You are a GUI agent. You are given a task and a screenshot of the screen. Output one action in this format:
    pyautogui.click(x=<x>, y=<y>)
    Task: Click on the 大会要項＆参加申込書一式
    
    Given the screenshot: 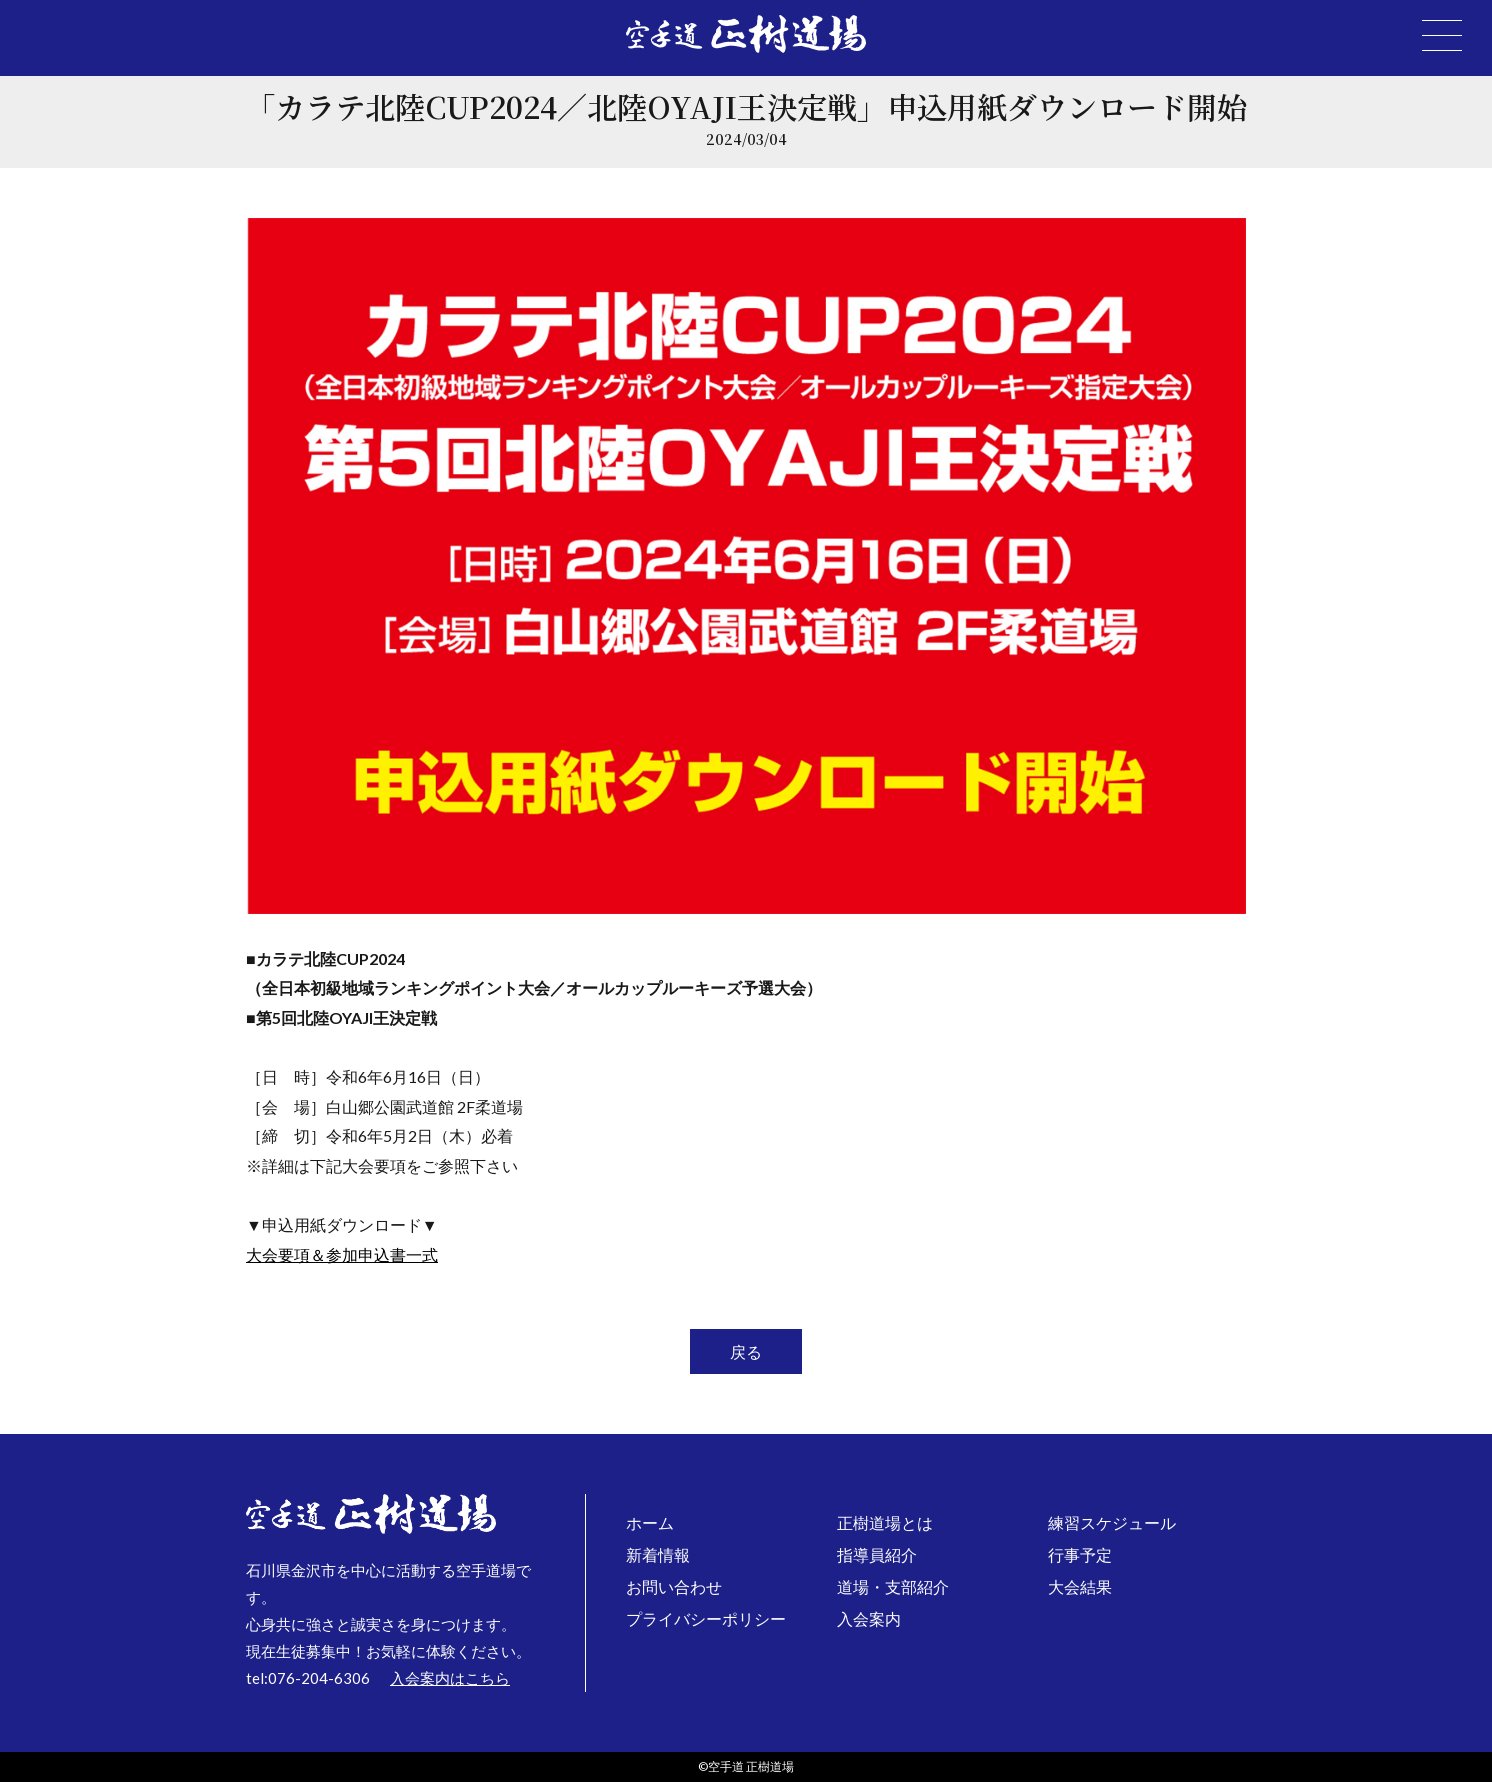 What is the action you would take?
    pyautogui.click(x=342, y=1254)
    